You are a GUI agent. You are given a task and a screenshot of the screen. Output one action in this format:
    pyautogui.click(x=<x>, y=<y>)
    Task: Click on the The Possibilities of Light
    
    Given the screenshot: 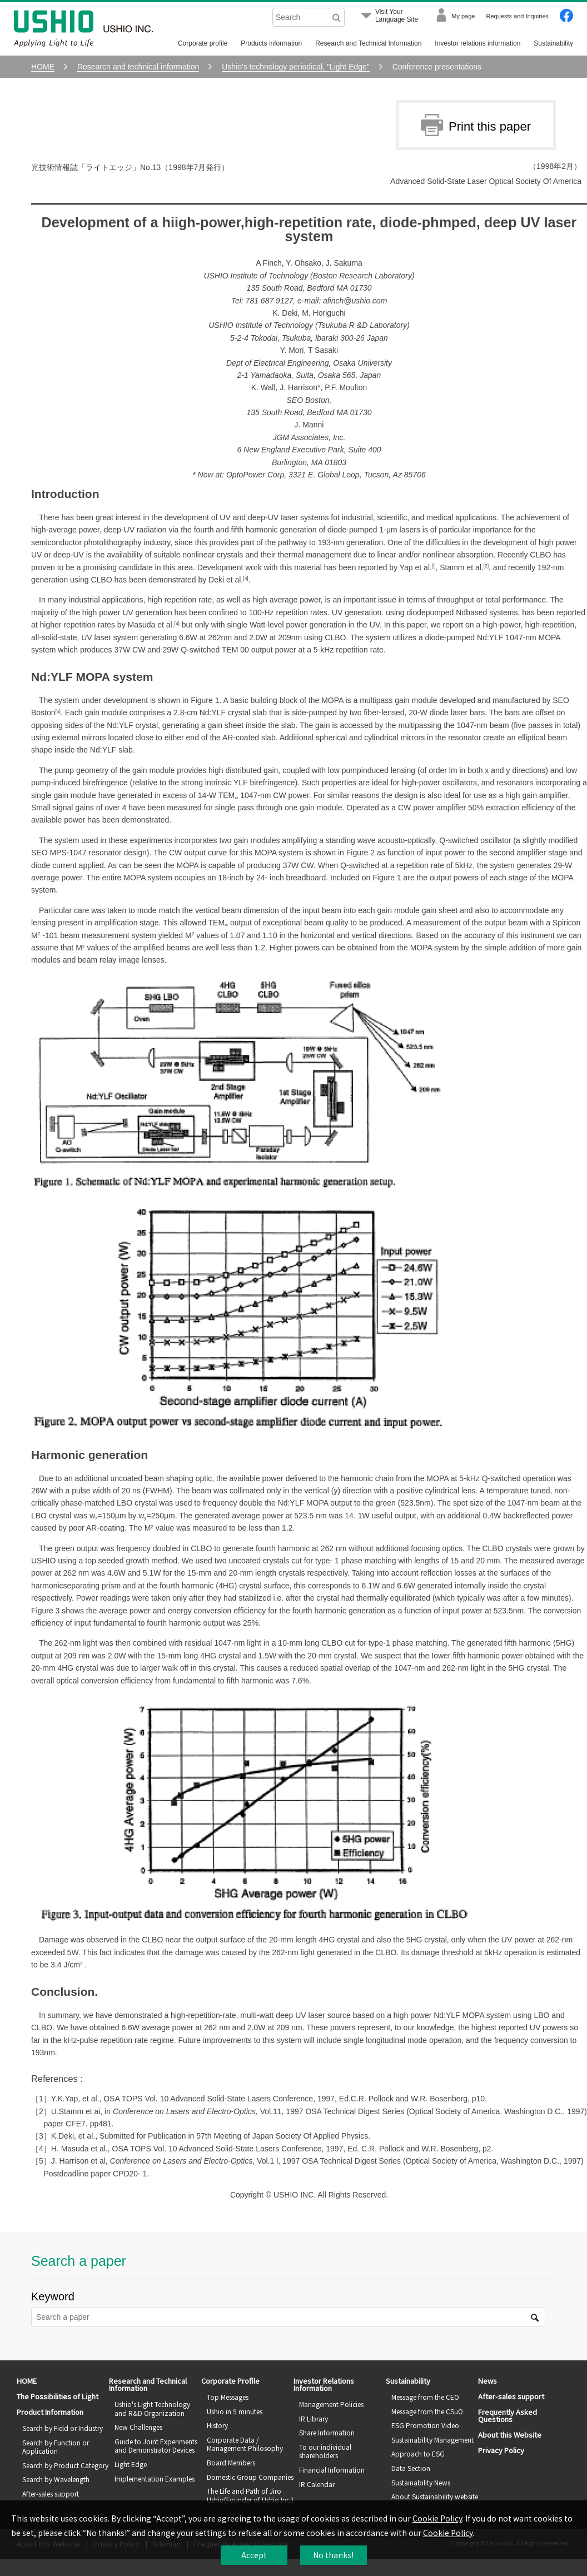 What is the action you would take?
    pyautogui.click(x=57, y=2396)
    